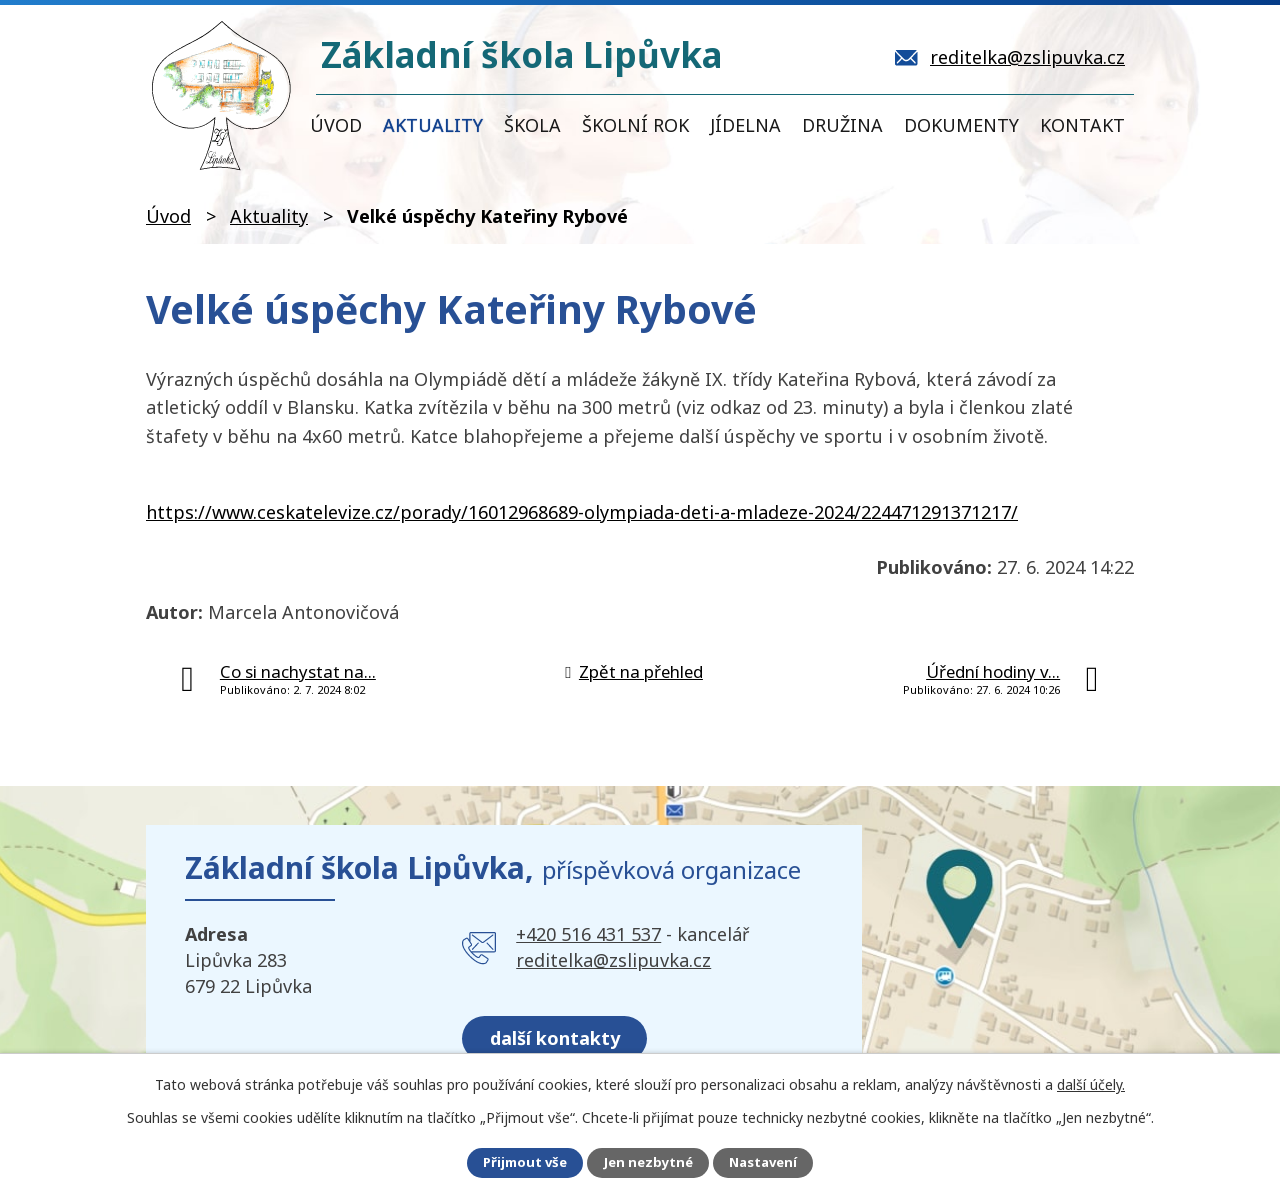 This screenshot has width=1280, height=1197. What do you see at coordinates (745, 125) in the screenshot?
I see `Jídelna` at bounding box center [745, 125].